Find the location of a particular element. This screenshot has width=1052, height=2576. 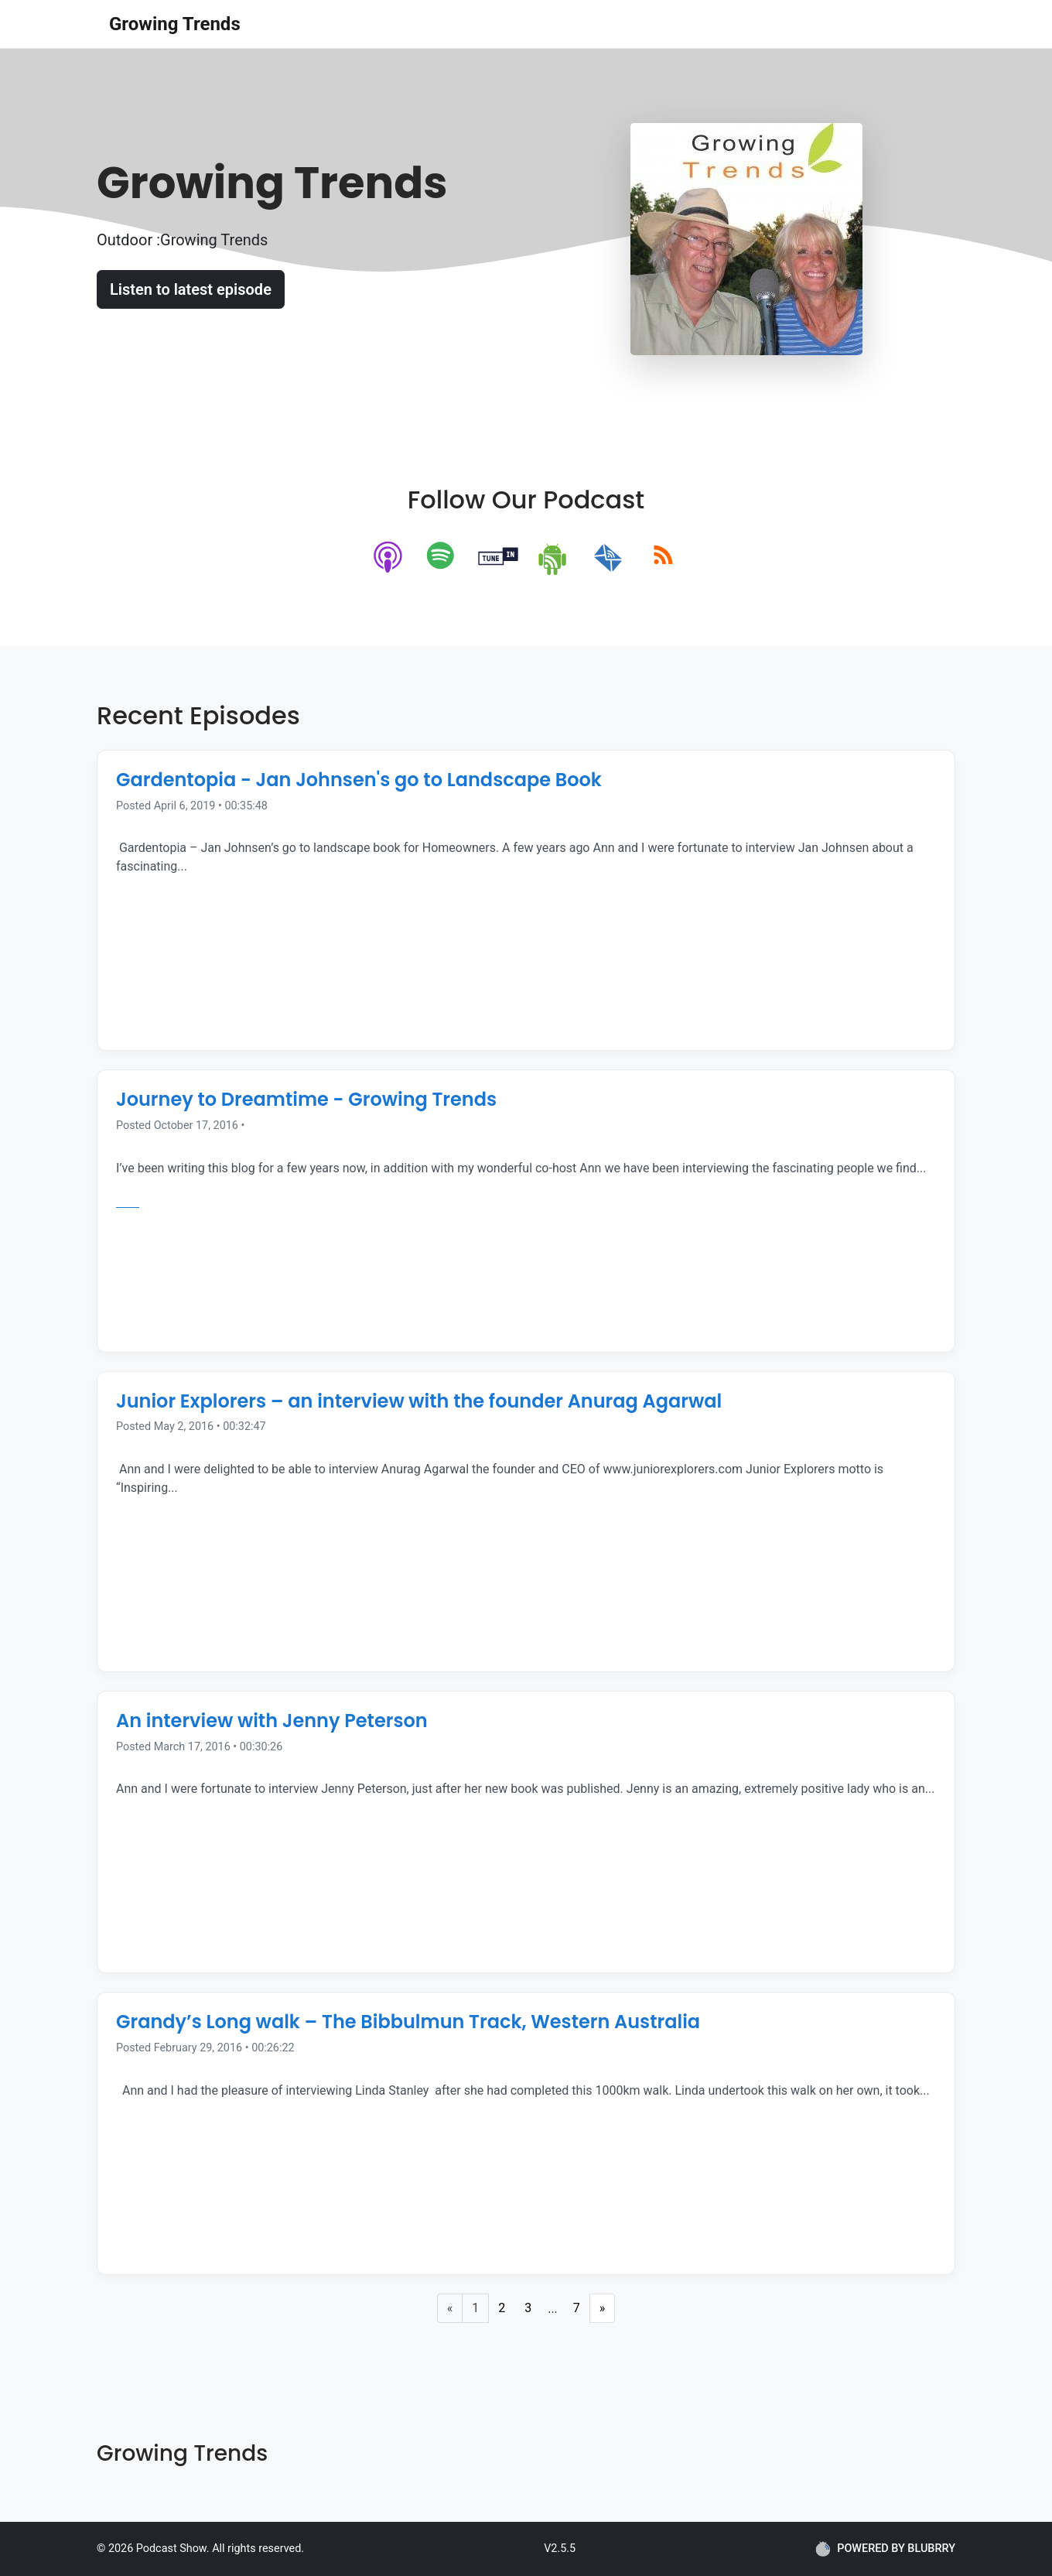

[android] is located at coordinates (553, 558).